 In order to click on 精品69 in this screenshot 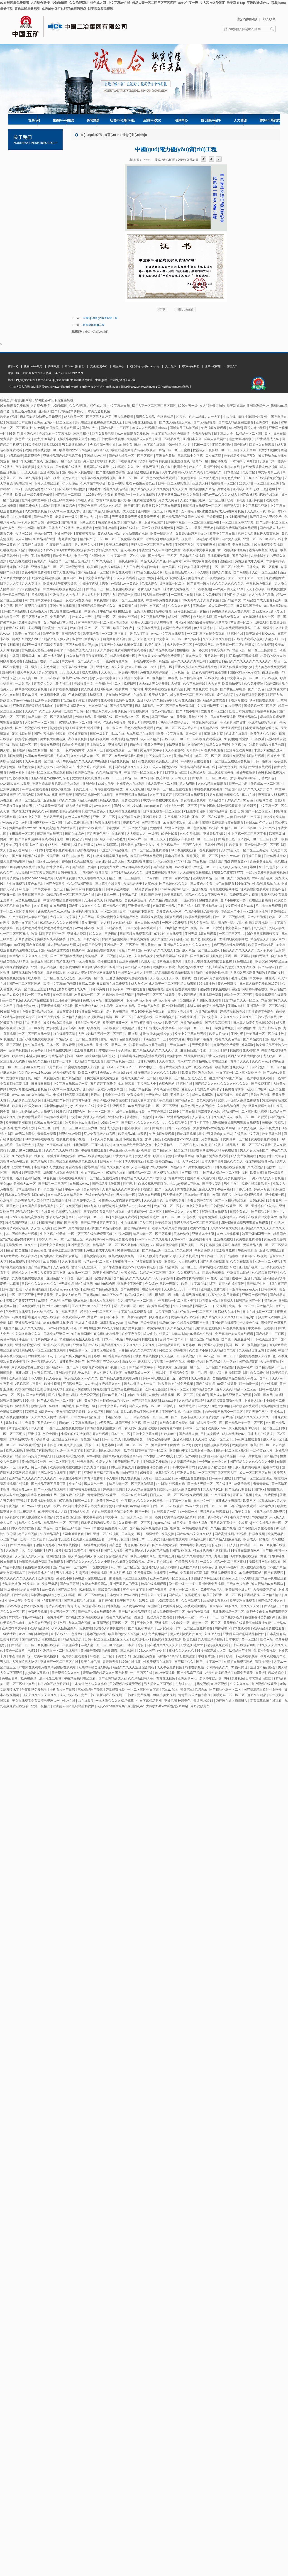, I will do `click(133, 1323)`.